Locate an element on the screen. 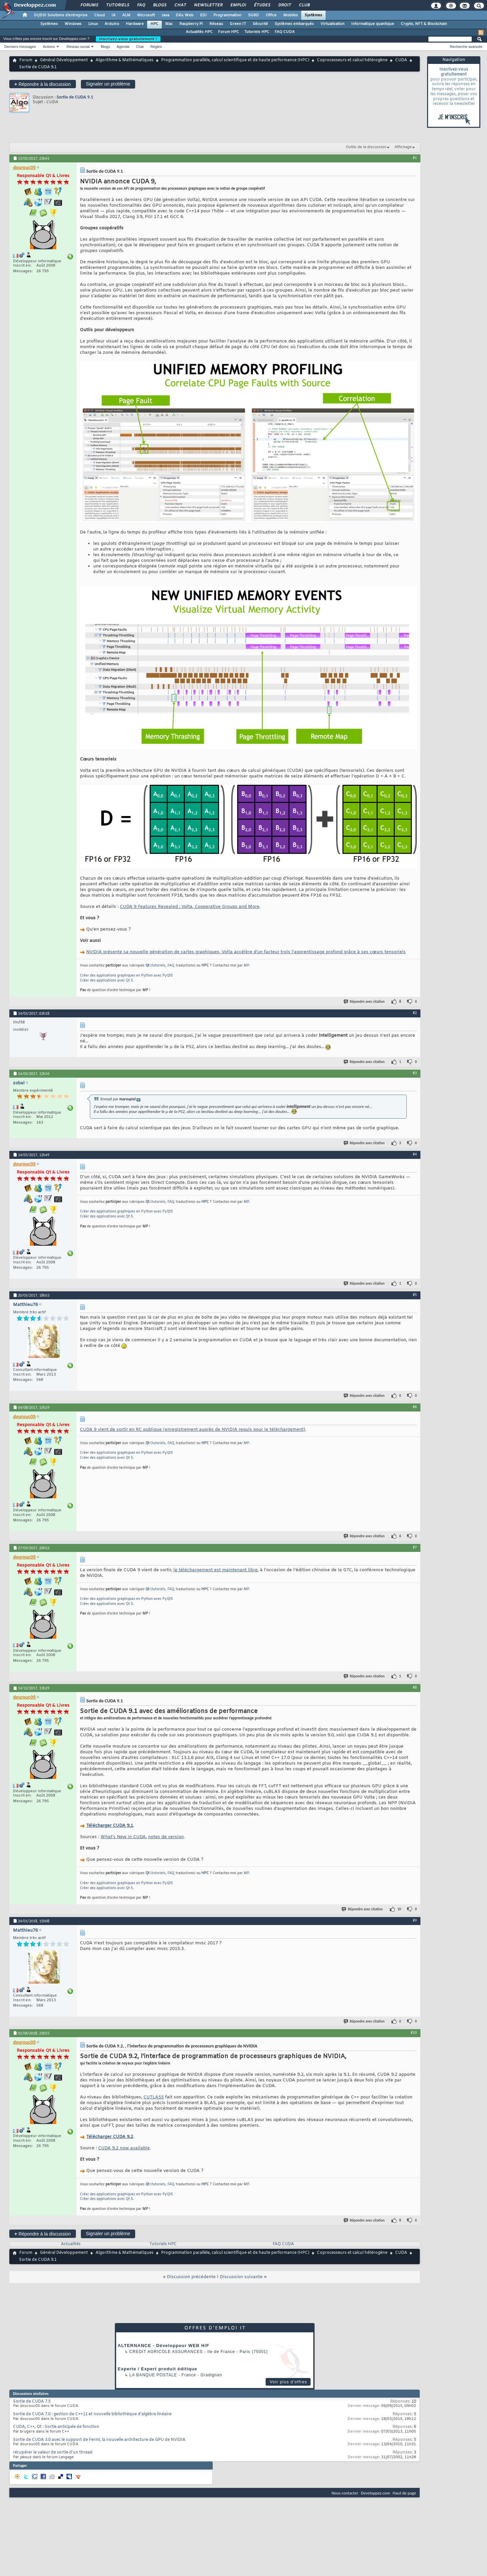 The image size is (487, 2576). MP is located at coordinates (246, 966).